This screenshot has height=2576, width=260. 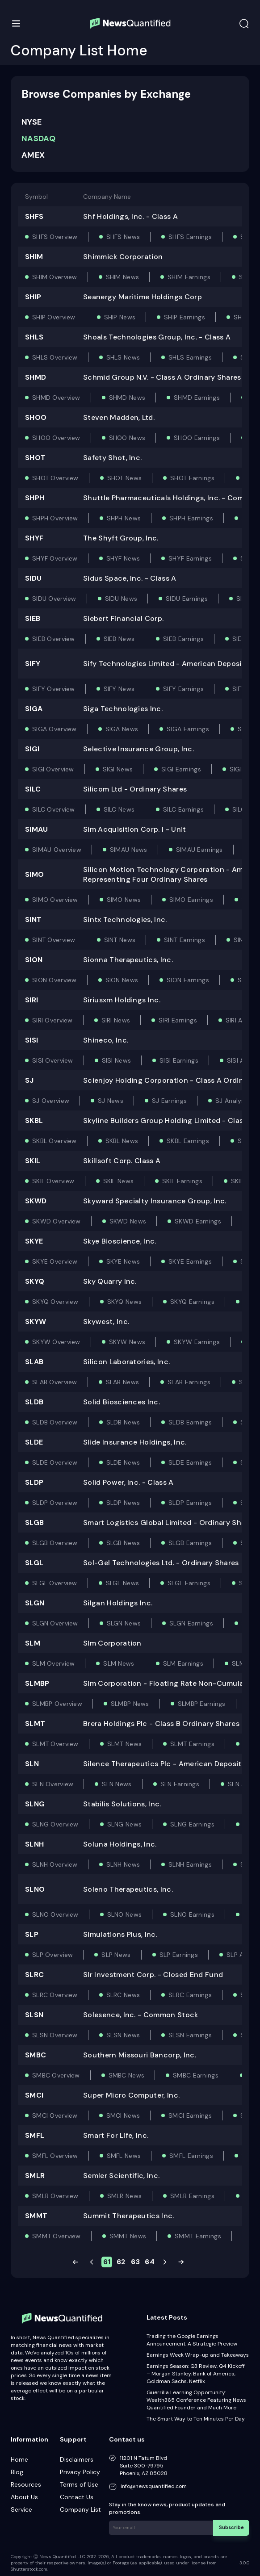 What do you see at coordinates (55, 1864) in the screenshot?
I see `SLNH Overview` at bounding box center [55, 1864].